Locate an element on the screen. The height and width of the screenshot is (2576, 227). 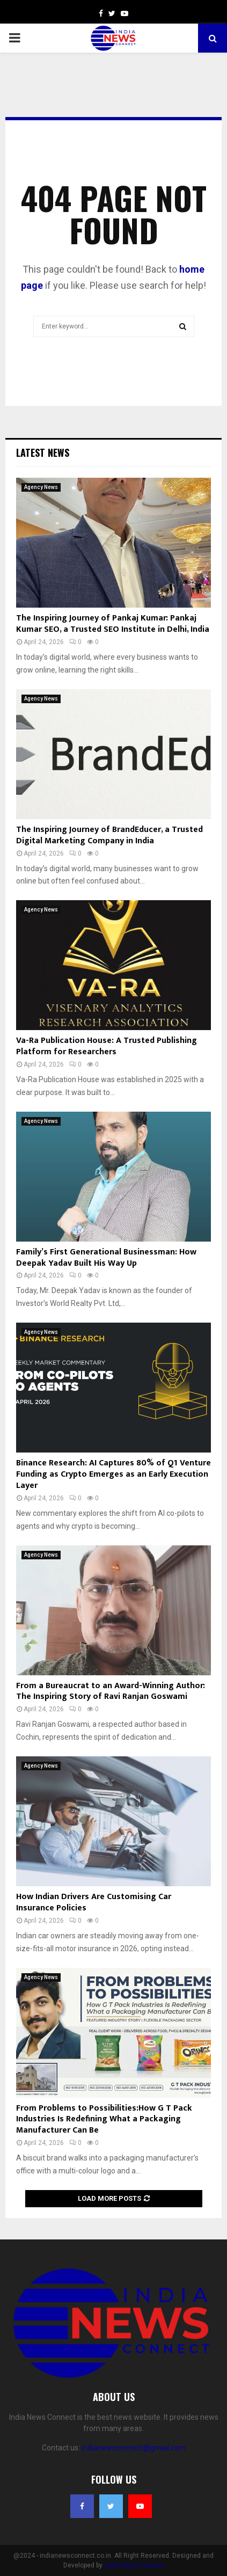
The Inspiring Journey of Pankaj Kumar: Pankaj Kumar SEO, a Trusted SEO Institute in Delhi, India is located at coordinates (112, 624).